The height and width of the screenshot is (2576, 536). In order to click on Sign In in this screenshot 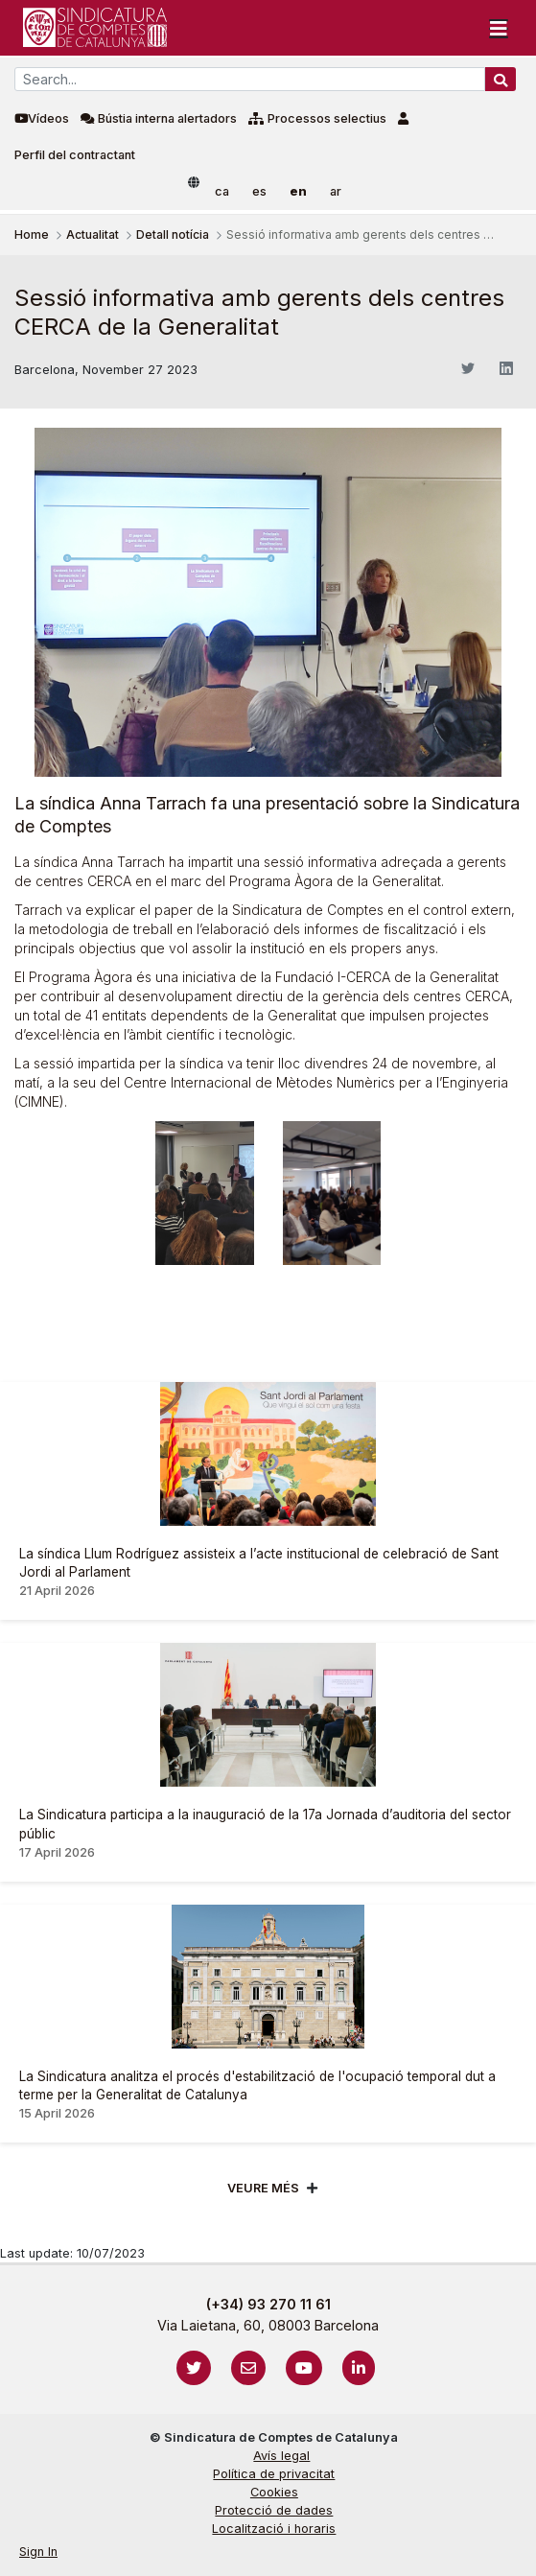, I will do `click(38, 2551)`.